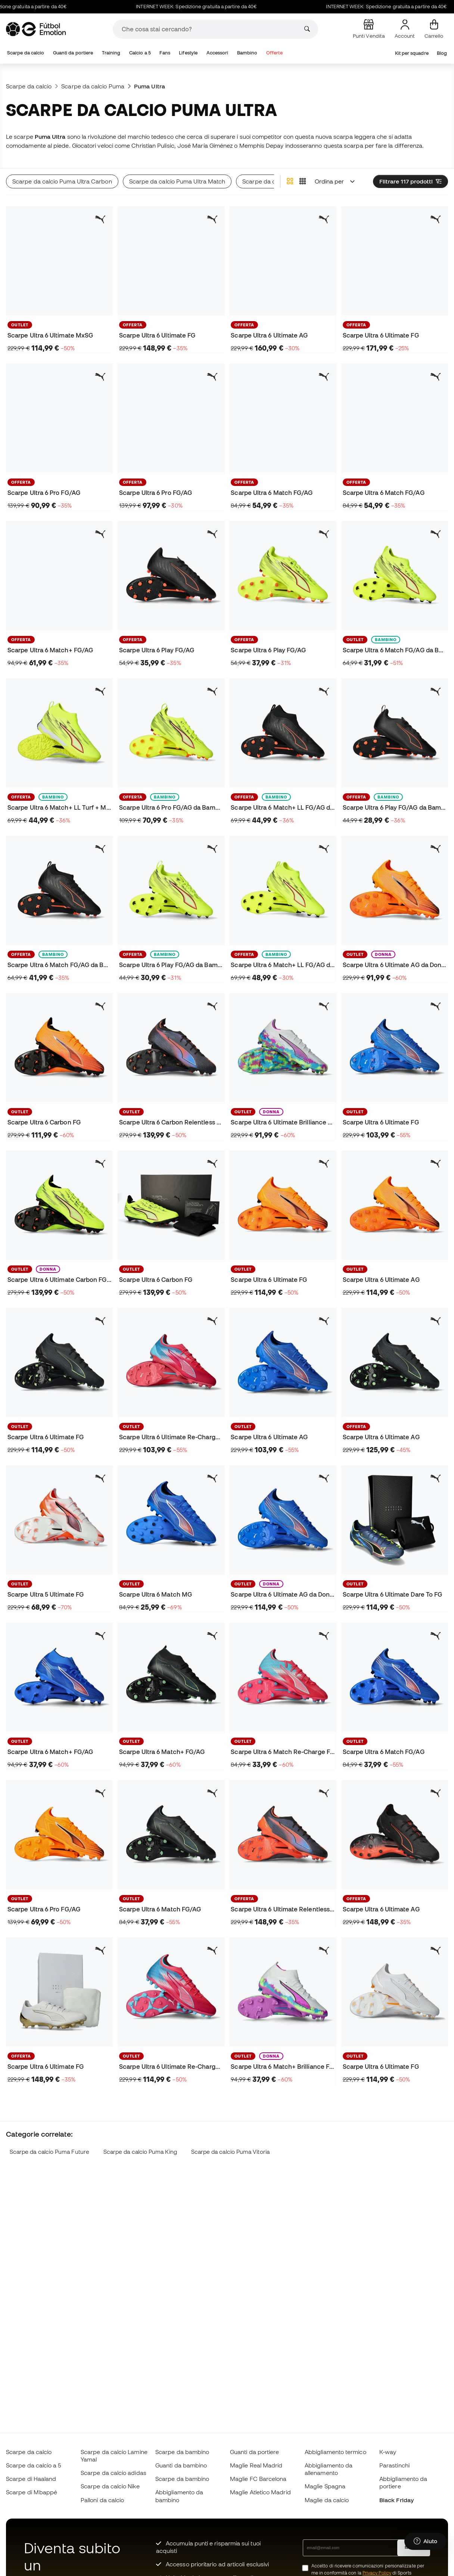  Describe the element at coordinates (181, 2465) in the screenshot. I see `Guanti da bambino` at that location.